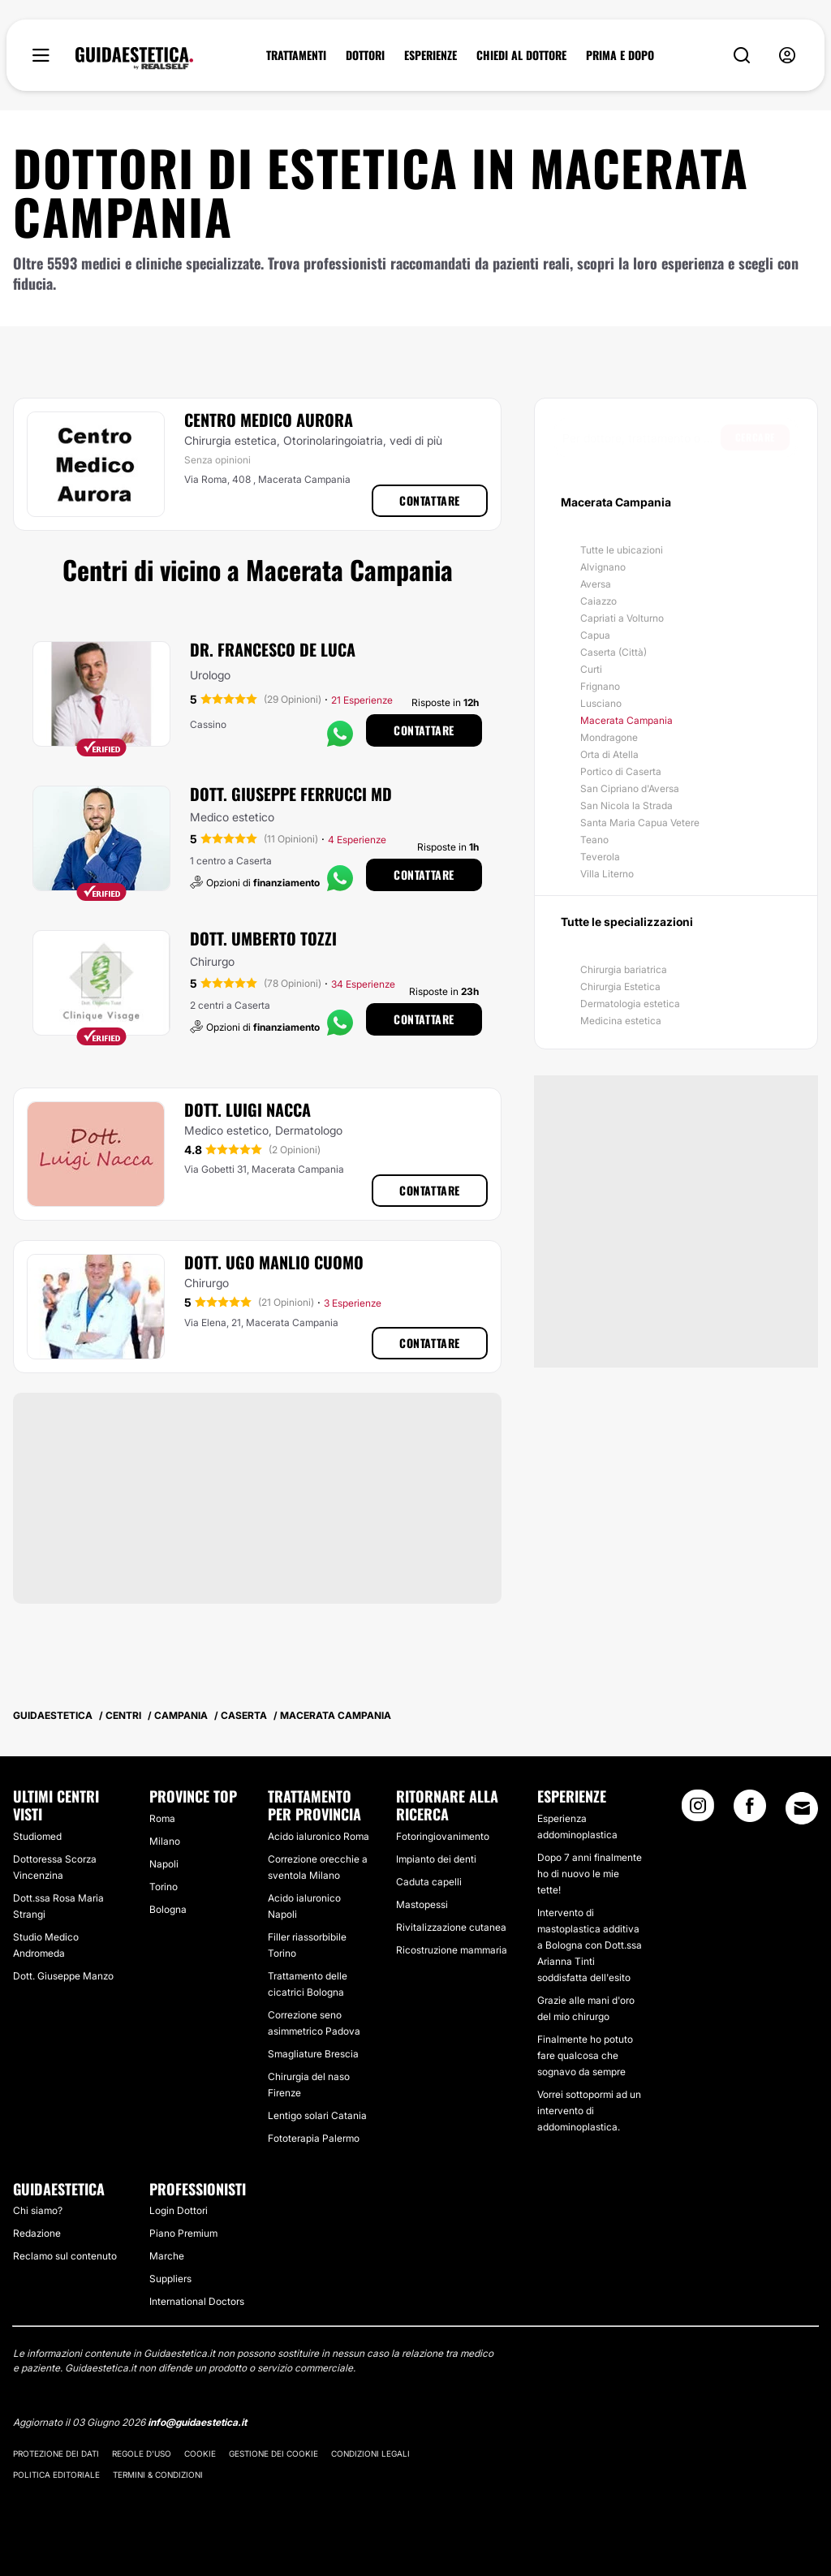 Image resolution: width=831 pixels, height=2576 pixels. I want to click on Smagliature Brescia, so click(313, 2054).